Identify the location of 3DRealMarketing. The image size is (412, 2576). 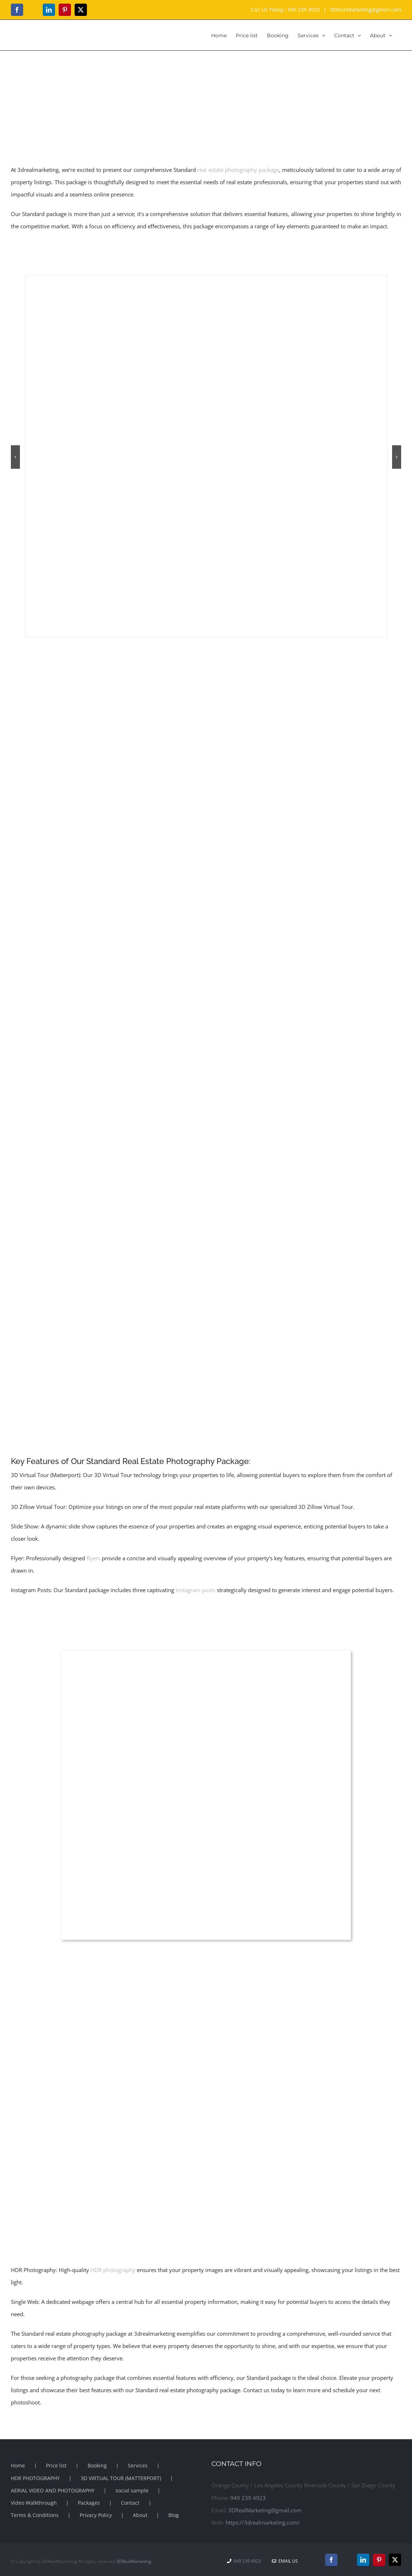
(133, 2561).